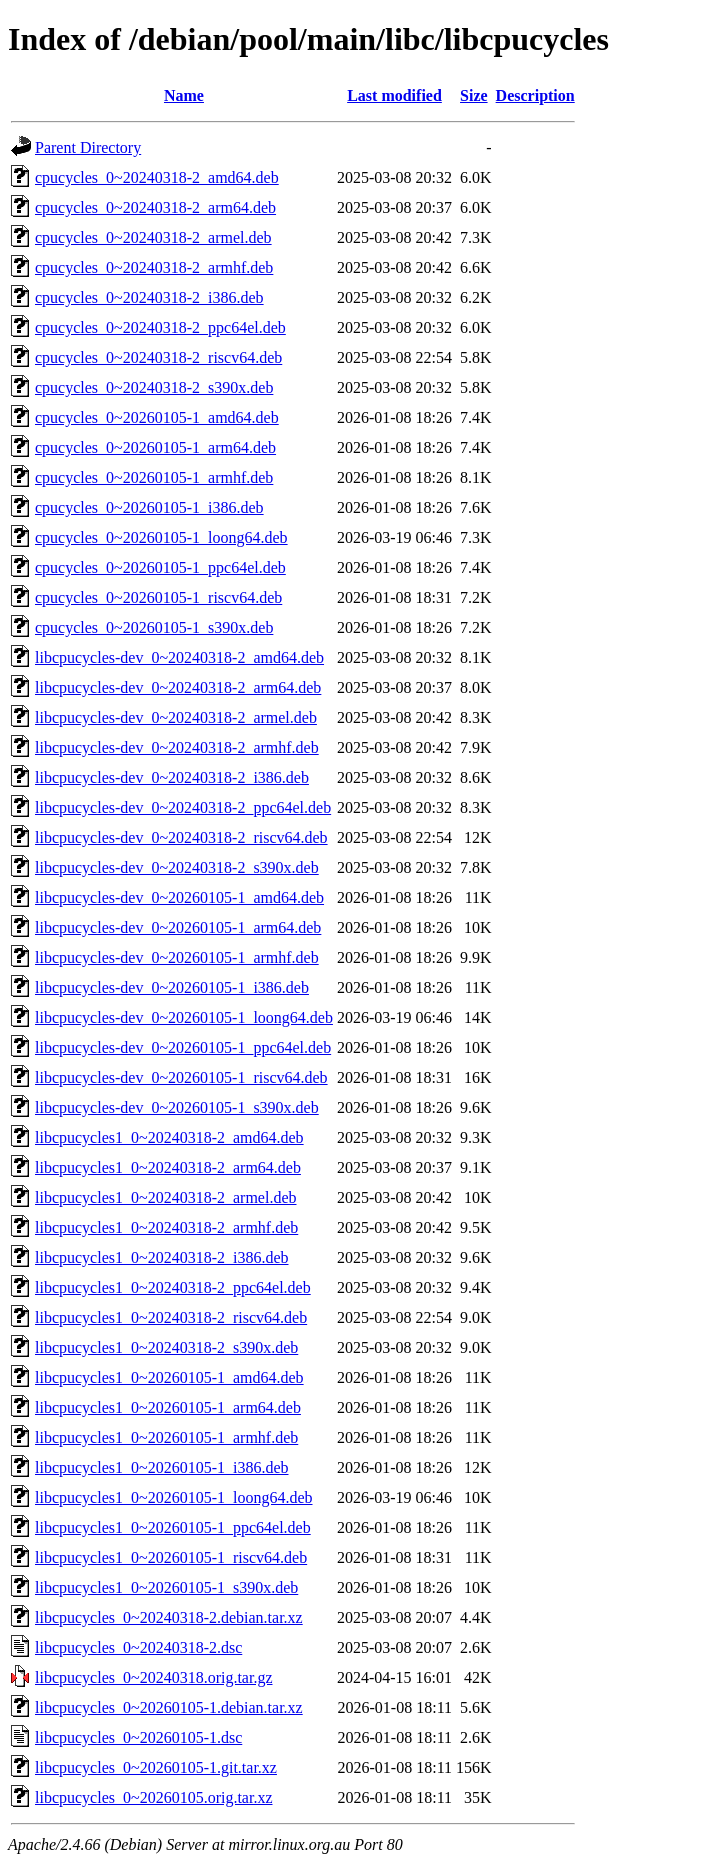 Image resolution: width=720 pixels, height=1862 pixels. Describe the element at coordinates (169, 1137) in the screenshot. I see `libcpucycles1_0~20240318-2_amd64.deb` at that location.